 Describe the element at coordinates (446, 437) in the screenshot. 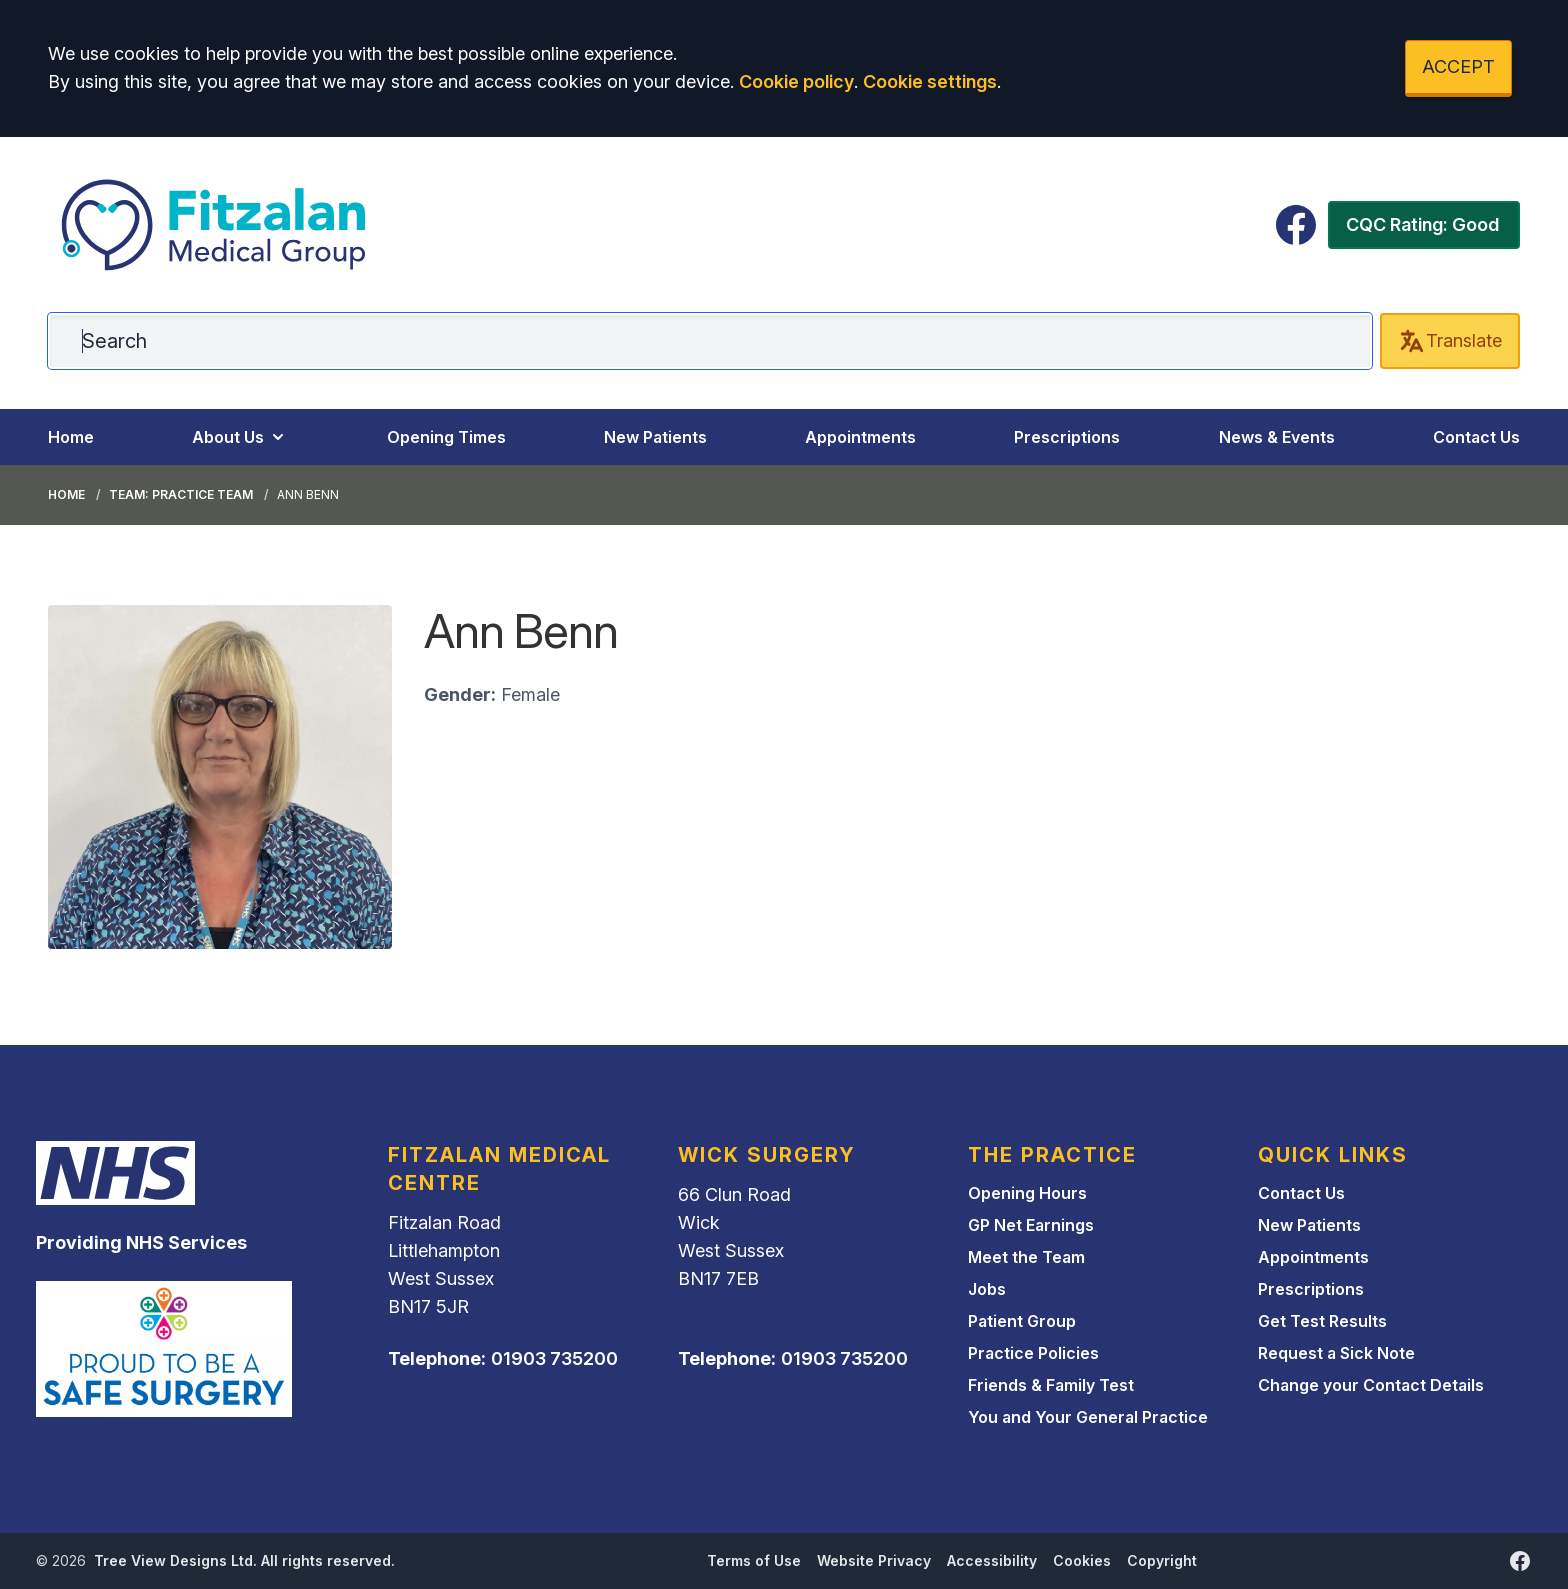

I see `Opening Times` at that location.